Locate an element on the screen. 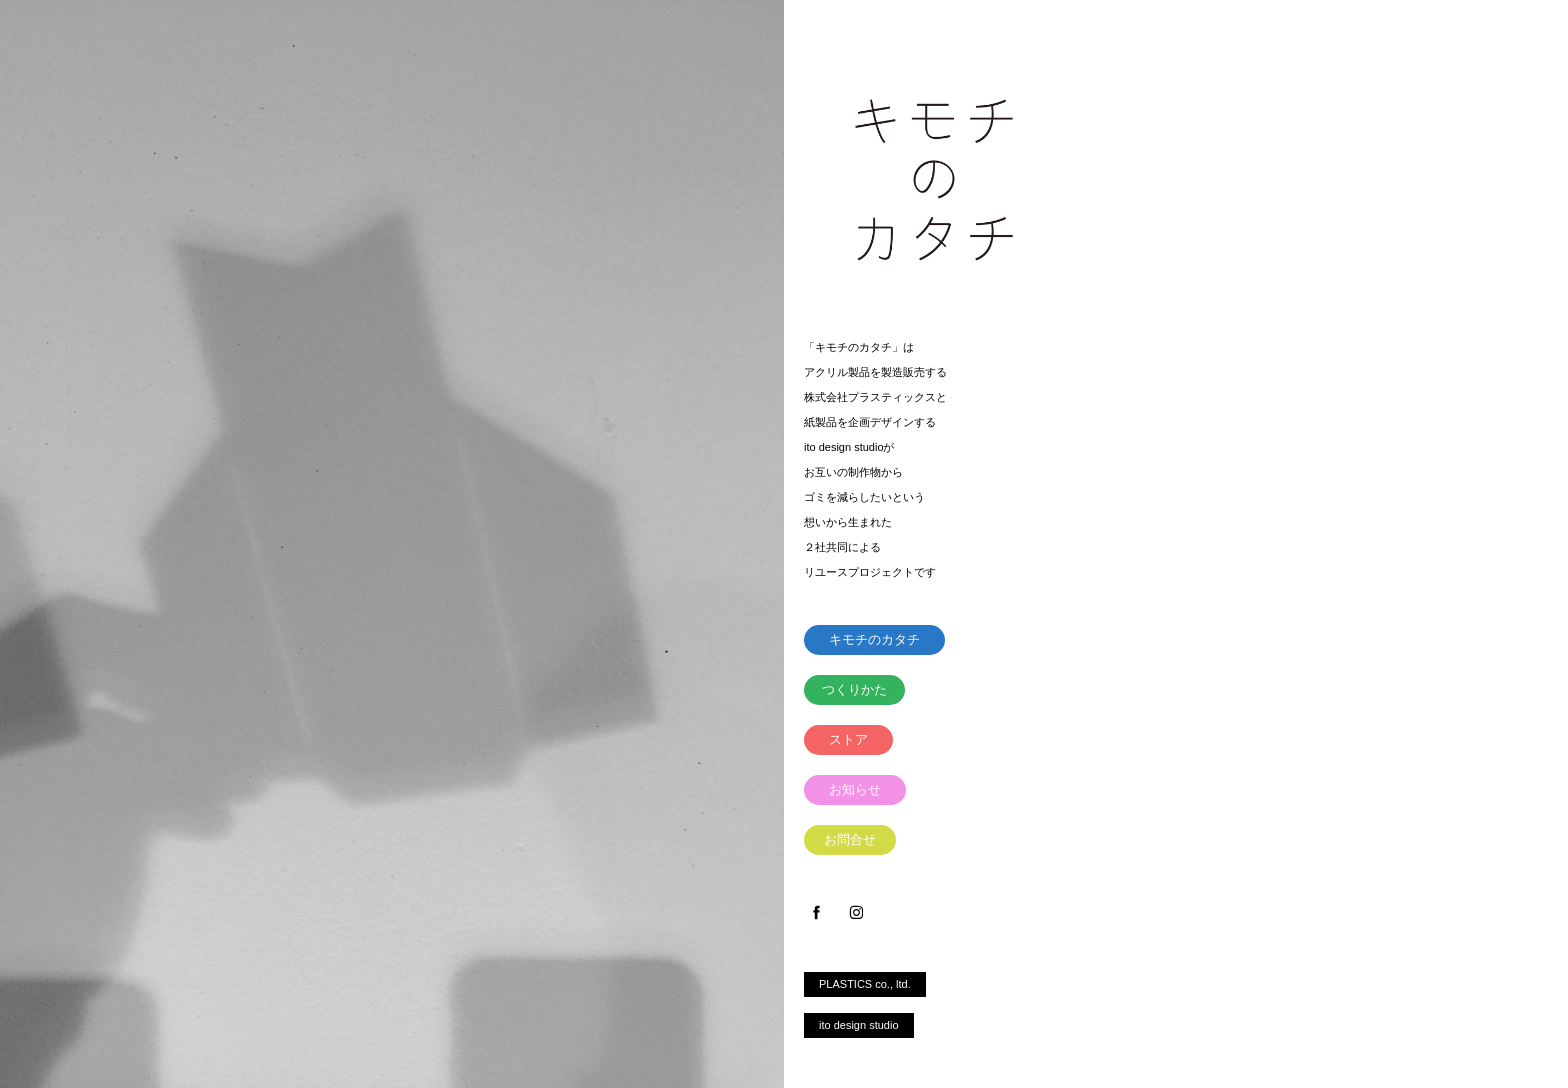  つくりかた is located at coordinates (854, 689).